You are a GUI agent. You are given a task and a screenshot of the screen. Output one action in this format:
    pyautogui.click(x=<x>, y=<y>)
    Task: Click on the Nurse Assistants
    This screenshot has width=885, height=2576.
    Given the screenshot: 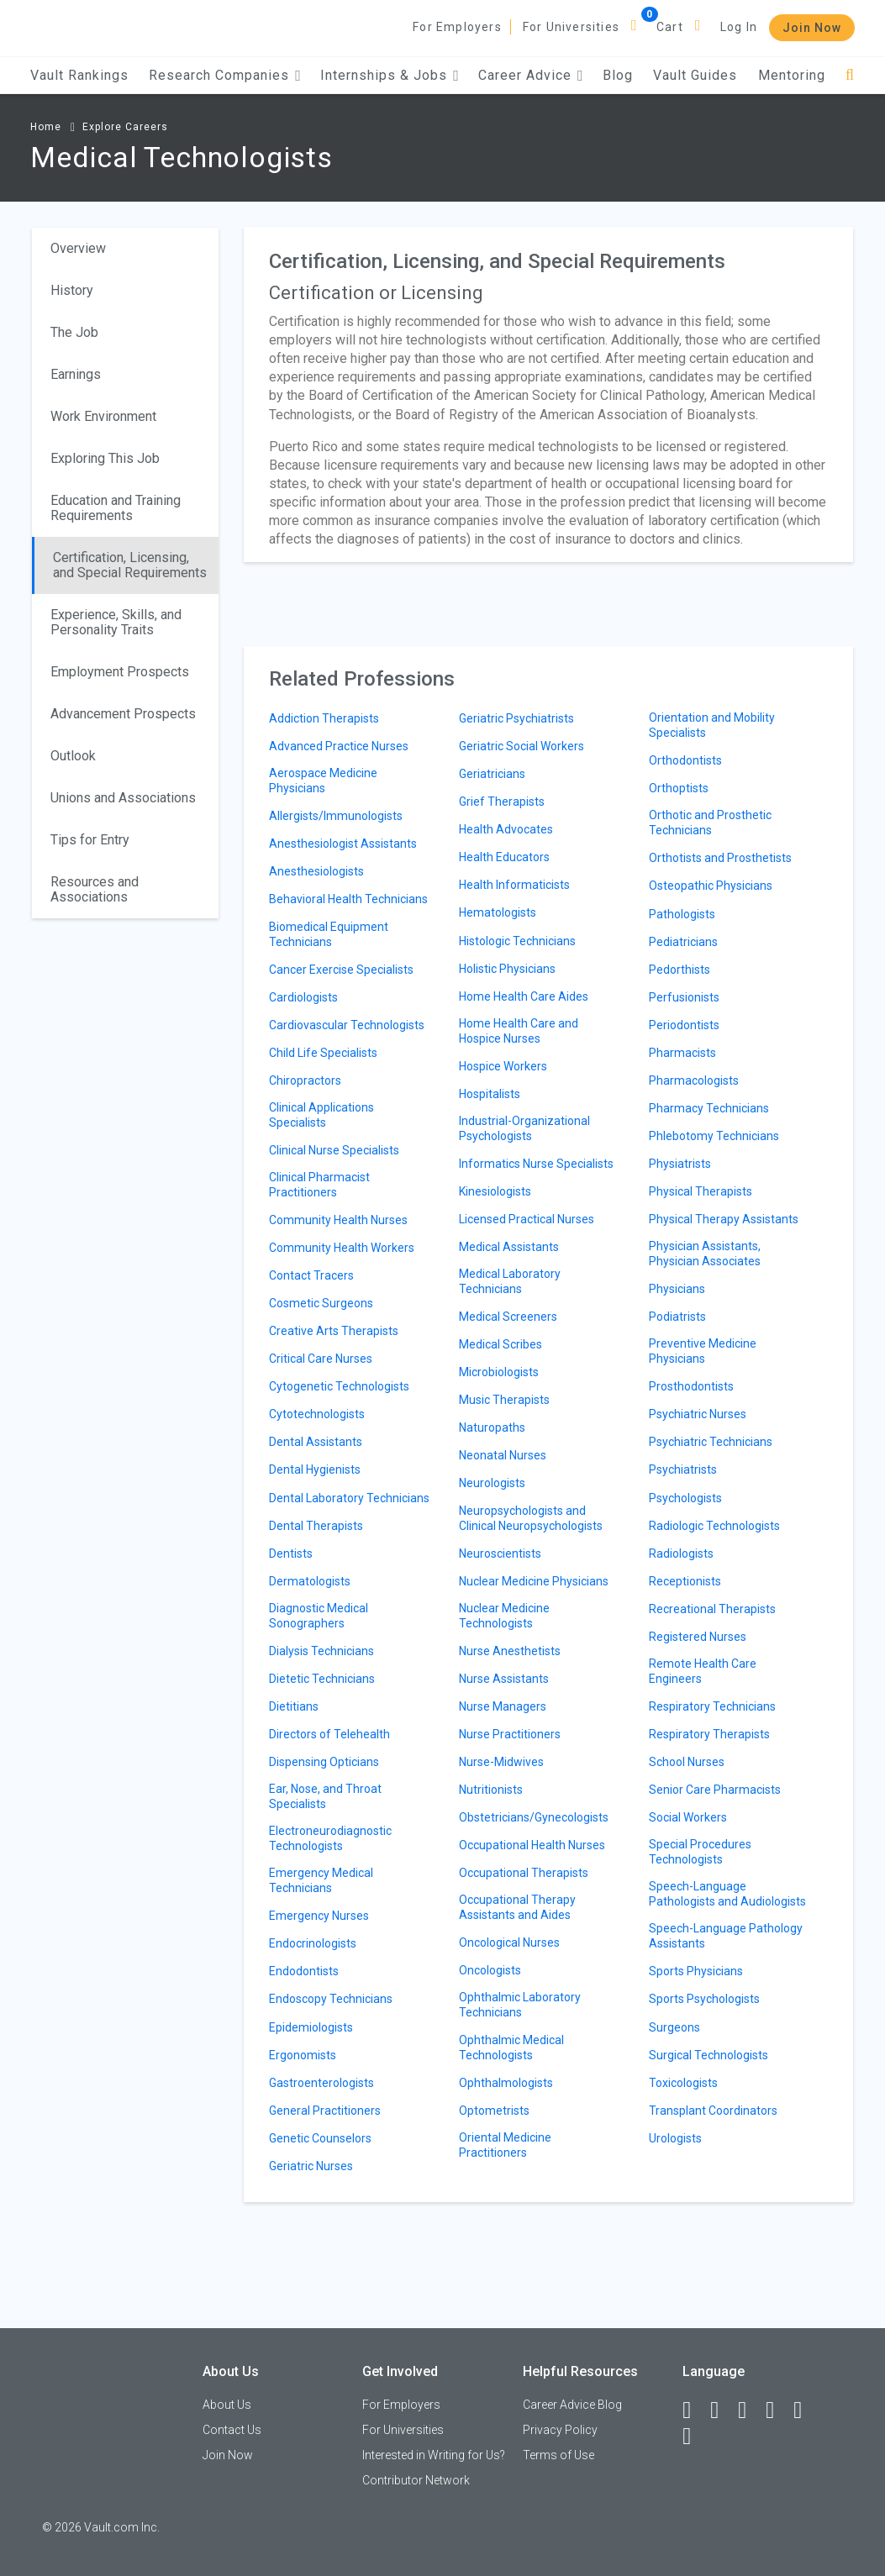 What is the action you would take?
    pyautogui.click(x=504, y=1678)
    